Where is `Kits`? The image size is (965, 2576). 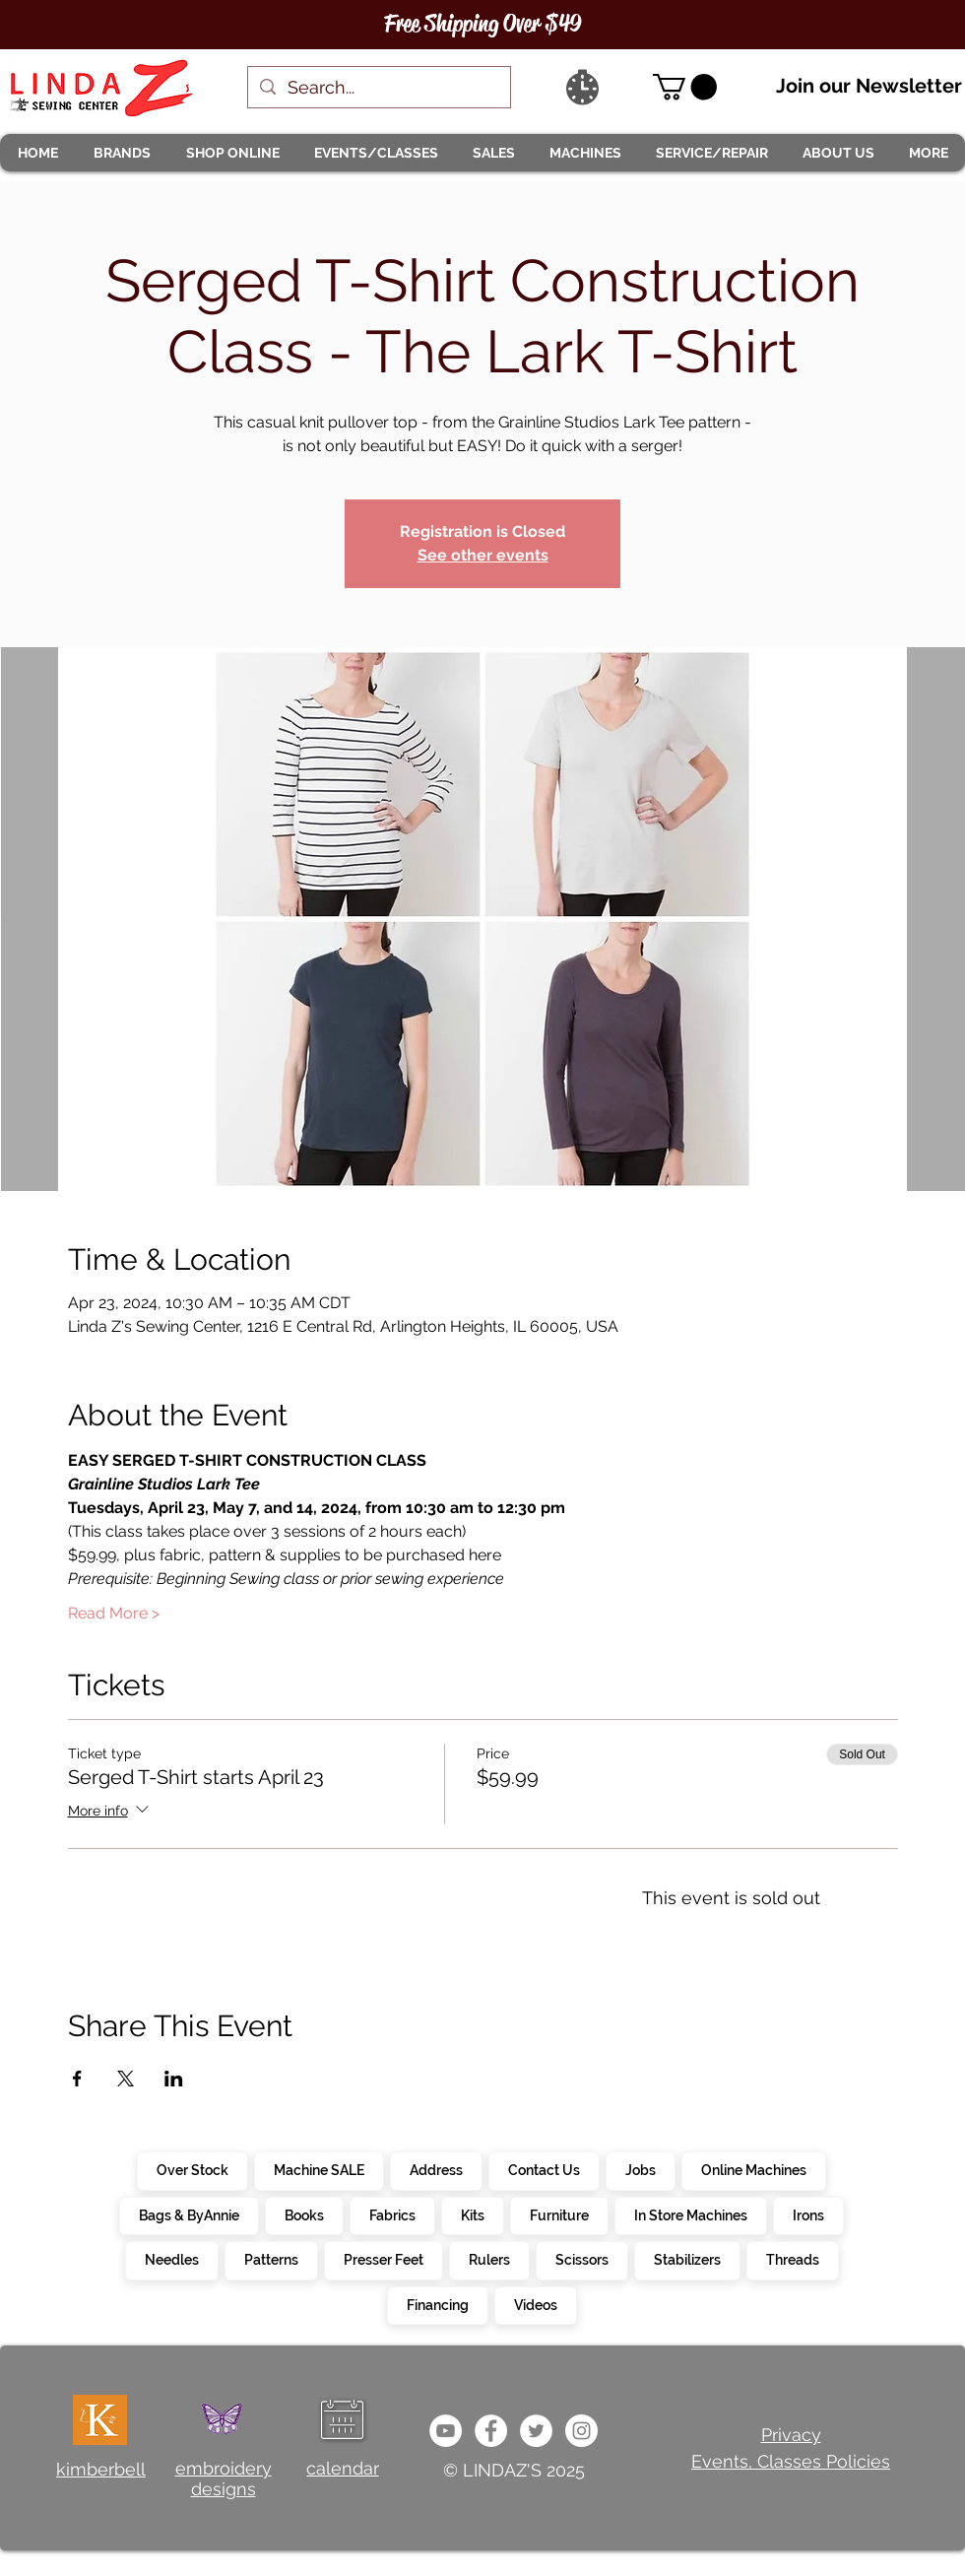
Kits is located at coordinates (472, 2214).